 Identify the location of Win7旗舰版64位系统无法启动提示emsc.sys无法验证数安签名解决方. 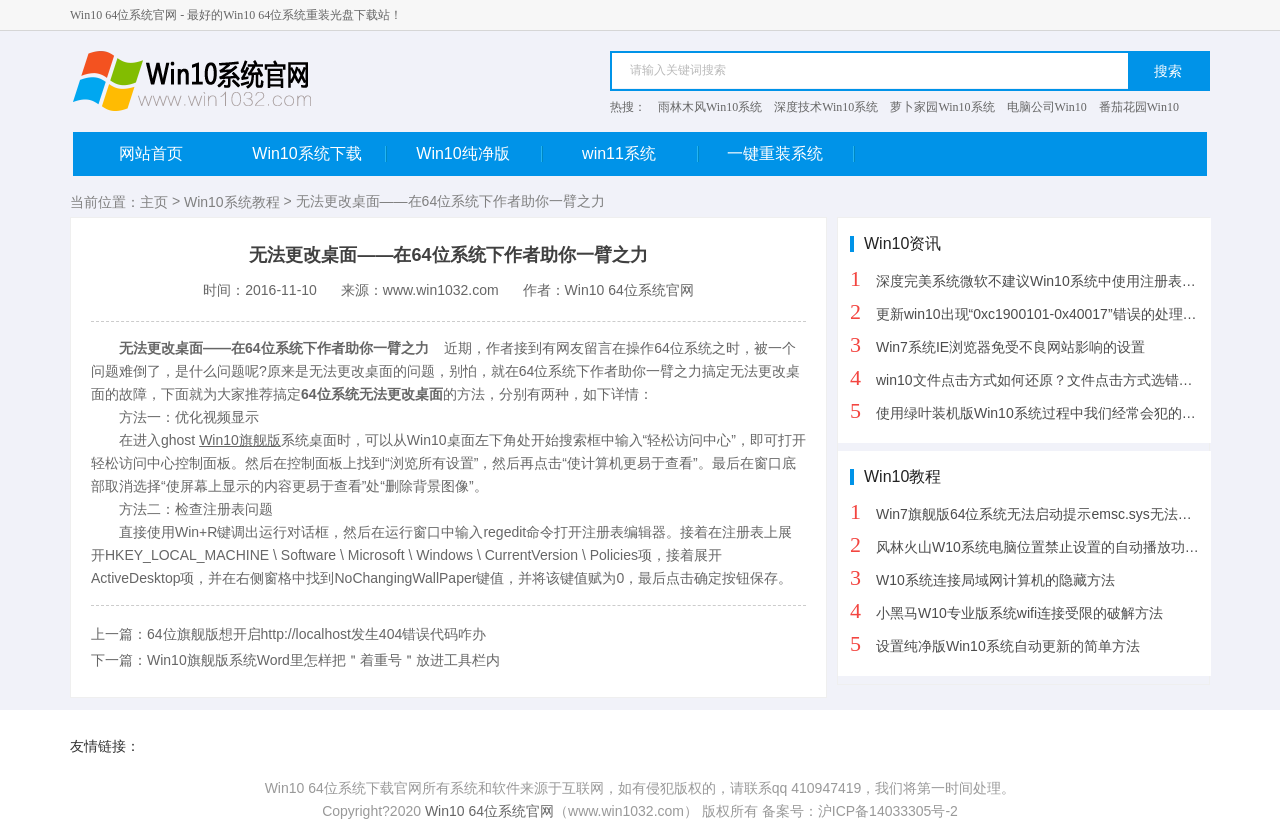
(1030, 511).